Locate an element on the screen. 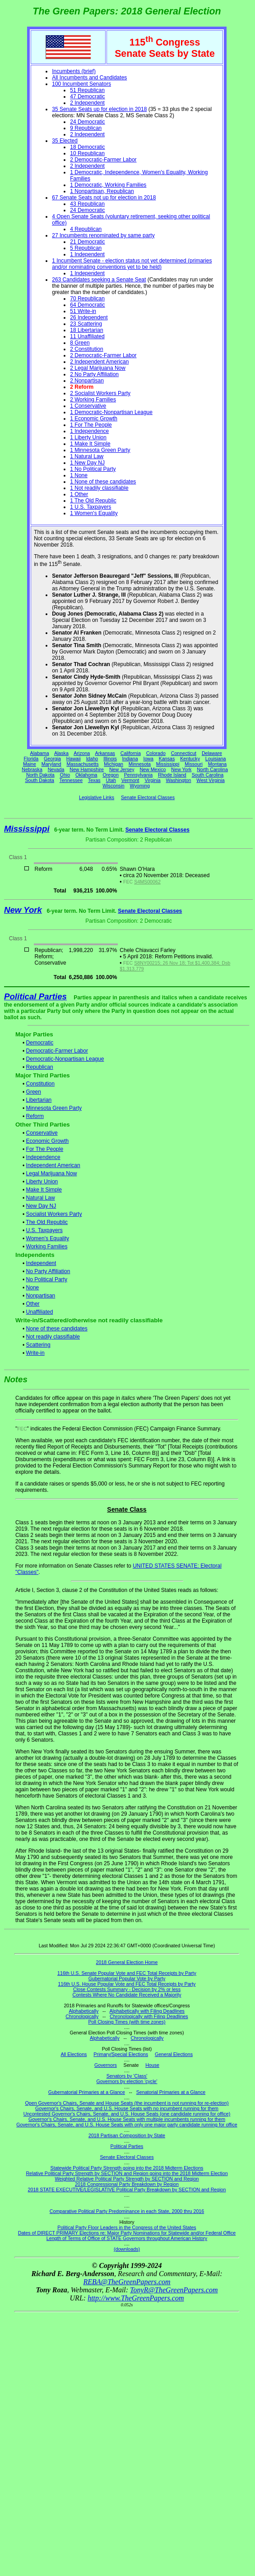  Tennessee is located at coordinates (71, 780).